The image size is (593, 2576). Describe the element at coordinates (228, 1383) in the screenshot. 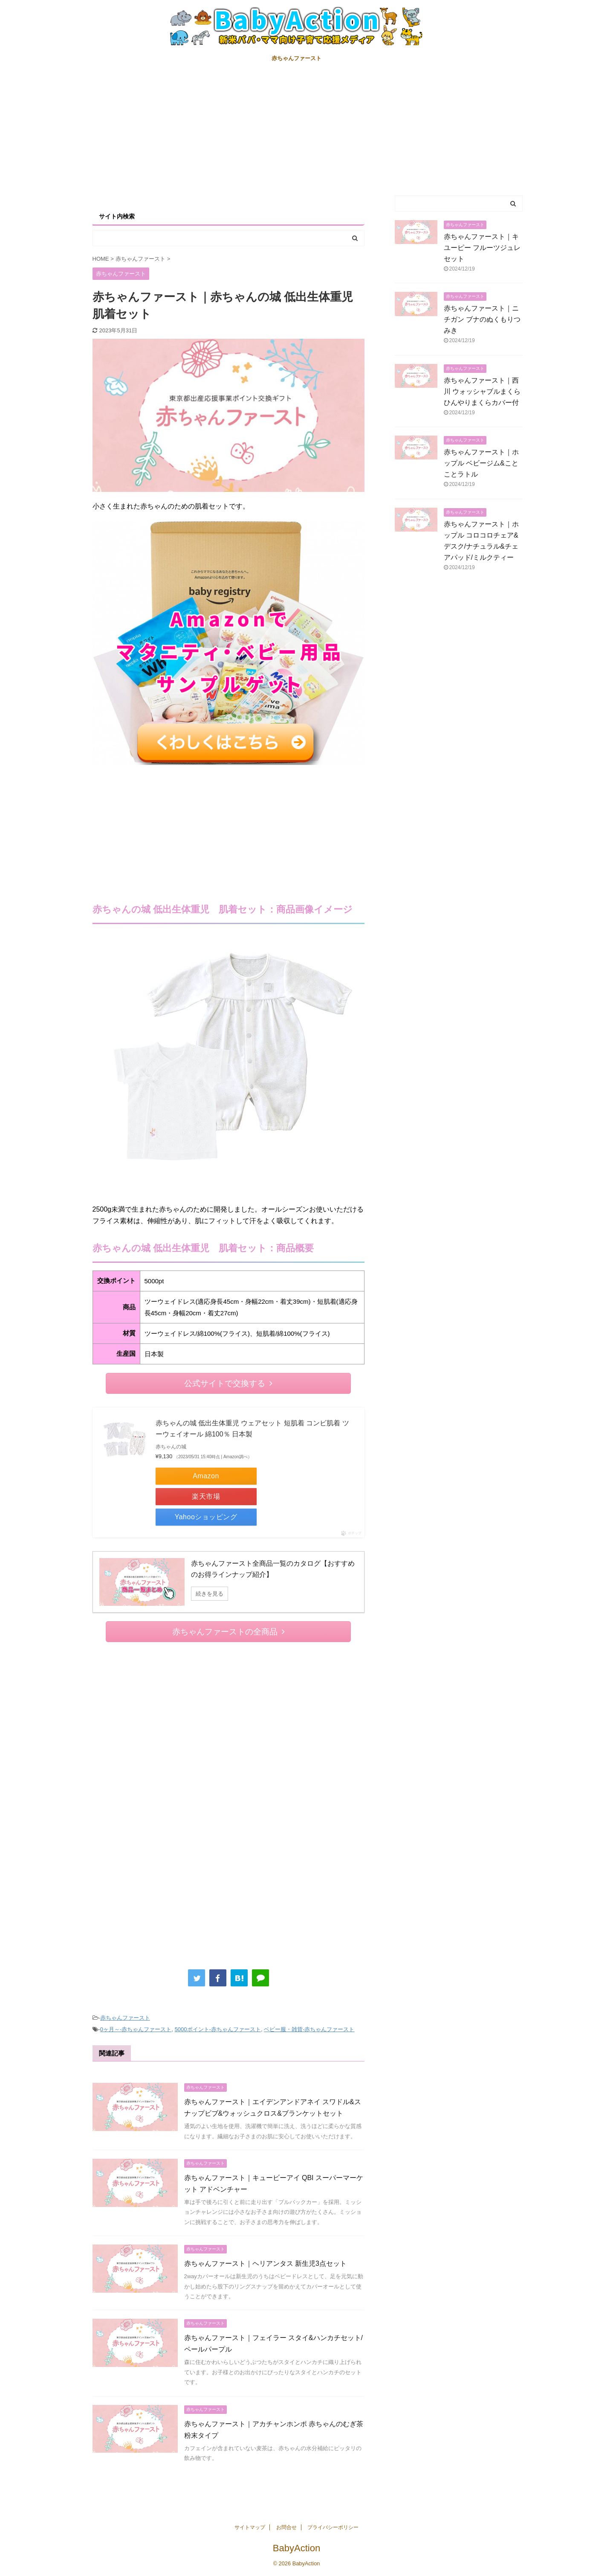

I see `公式サイトで交換する` at that location.